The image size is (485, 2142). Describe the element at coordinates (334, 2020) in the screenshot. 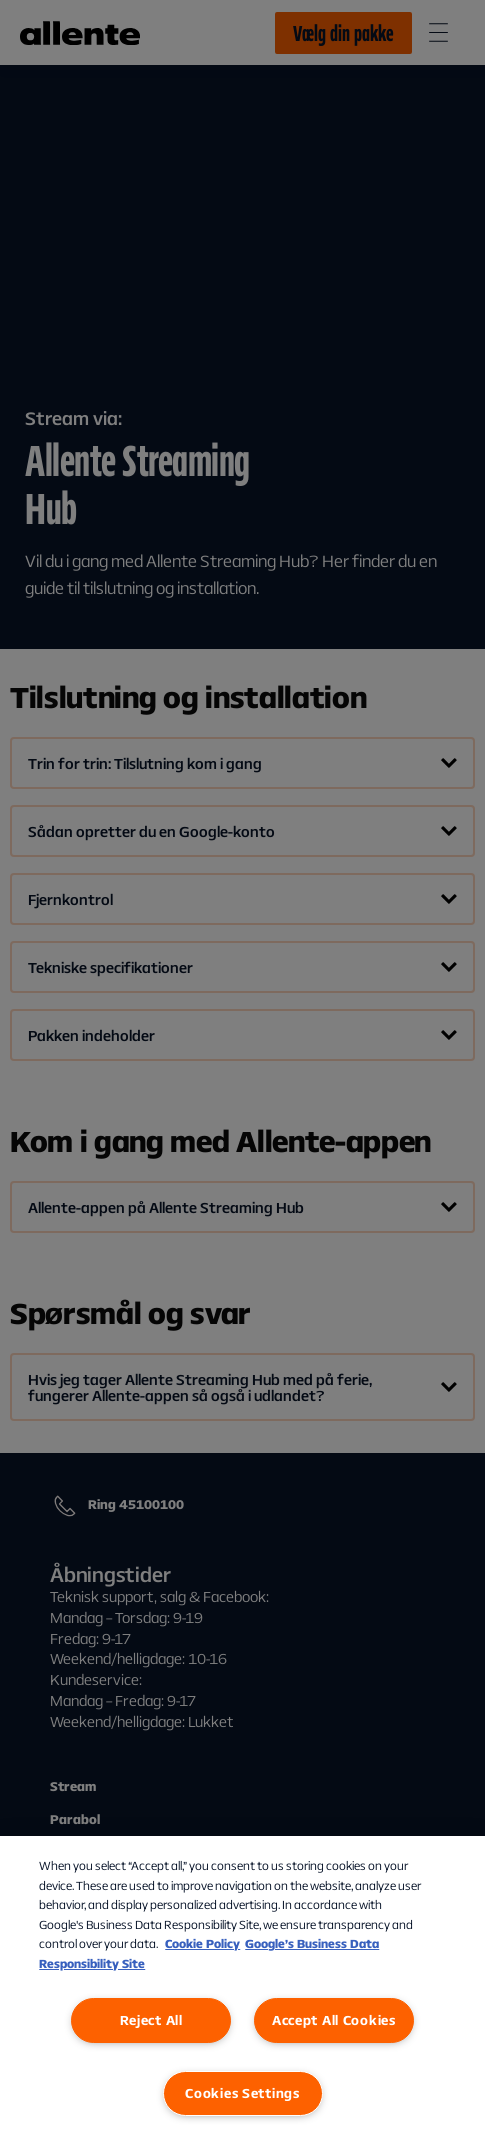

I see `Accept All Cookies` at that location.